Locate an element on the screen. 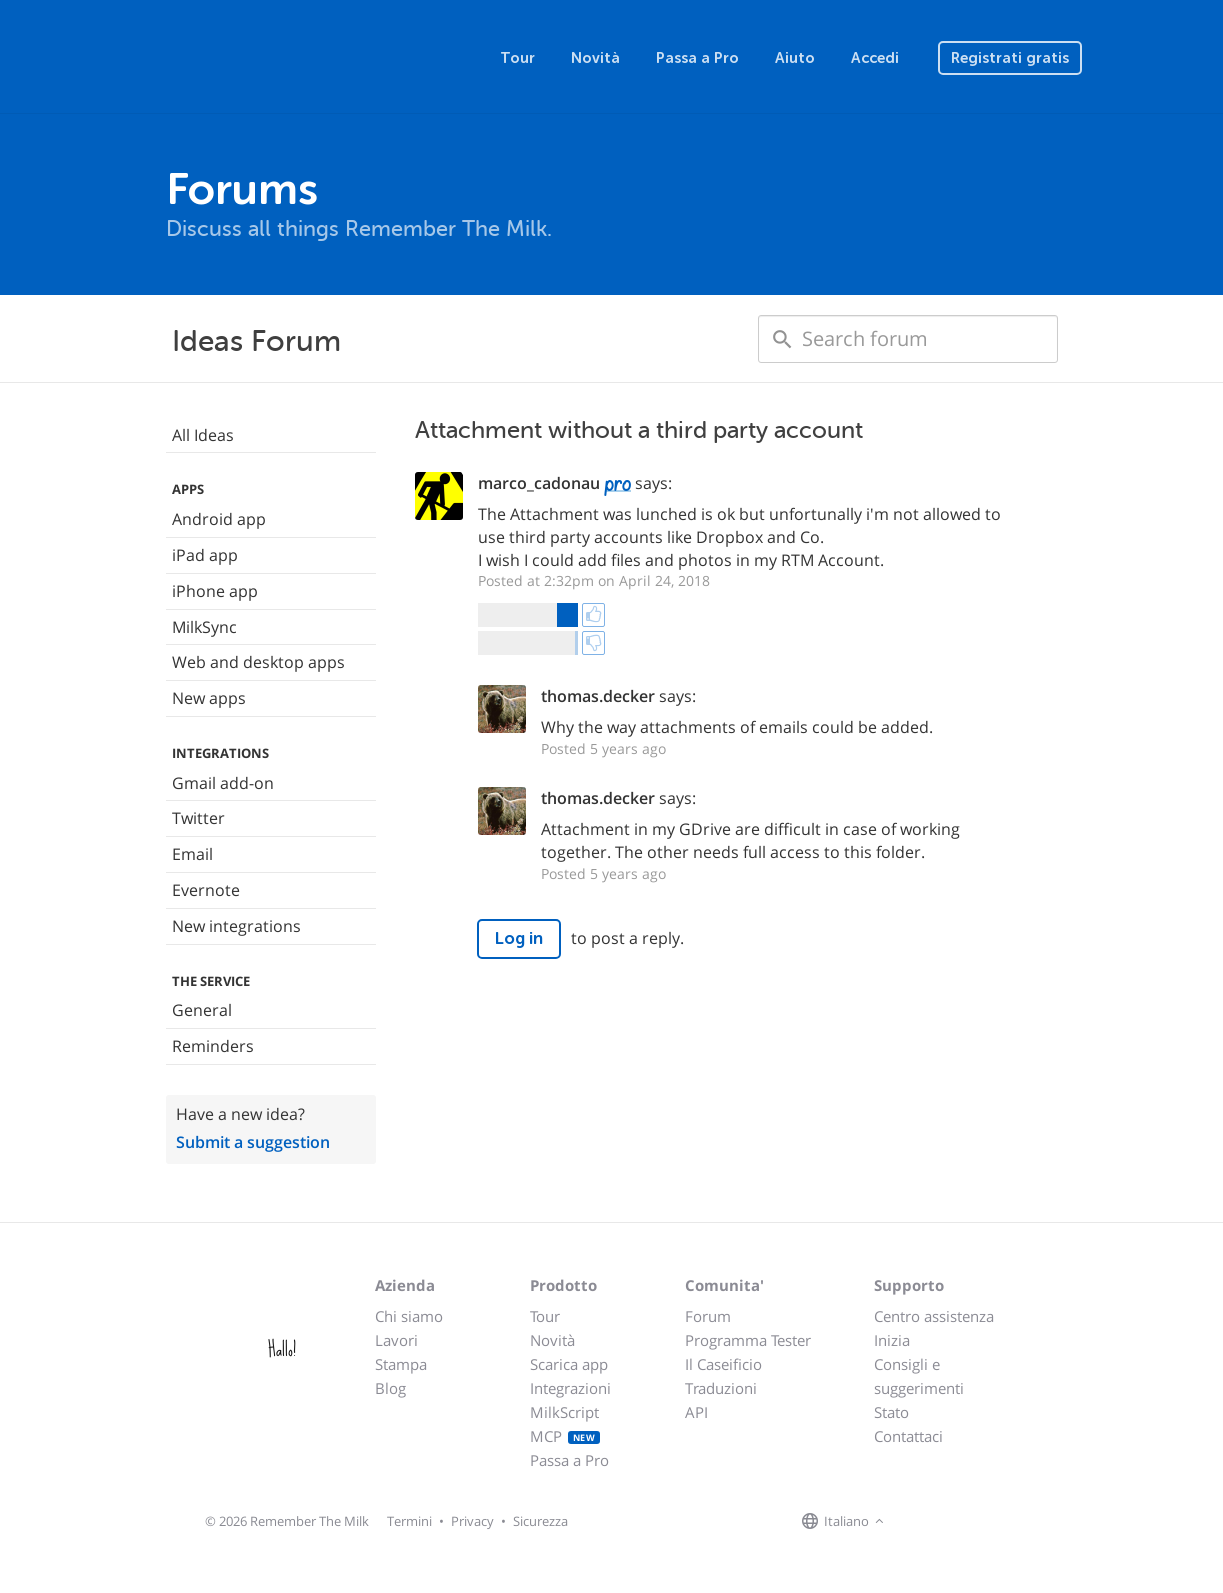  All Ideas is located at coordinates (203, 435).